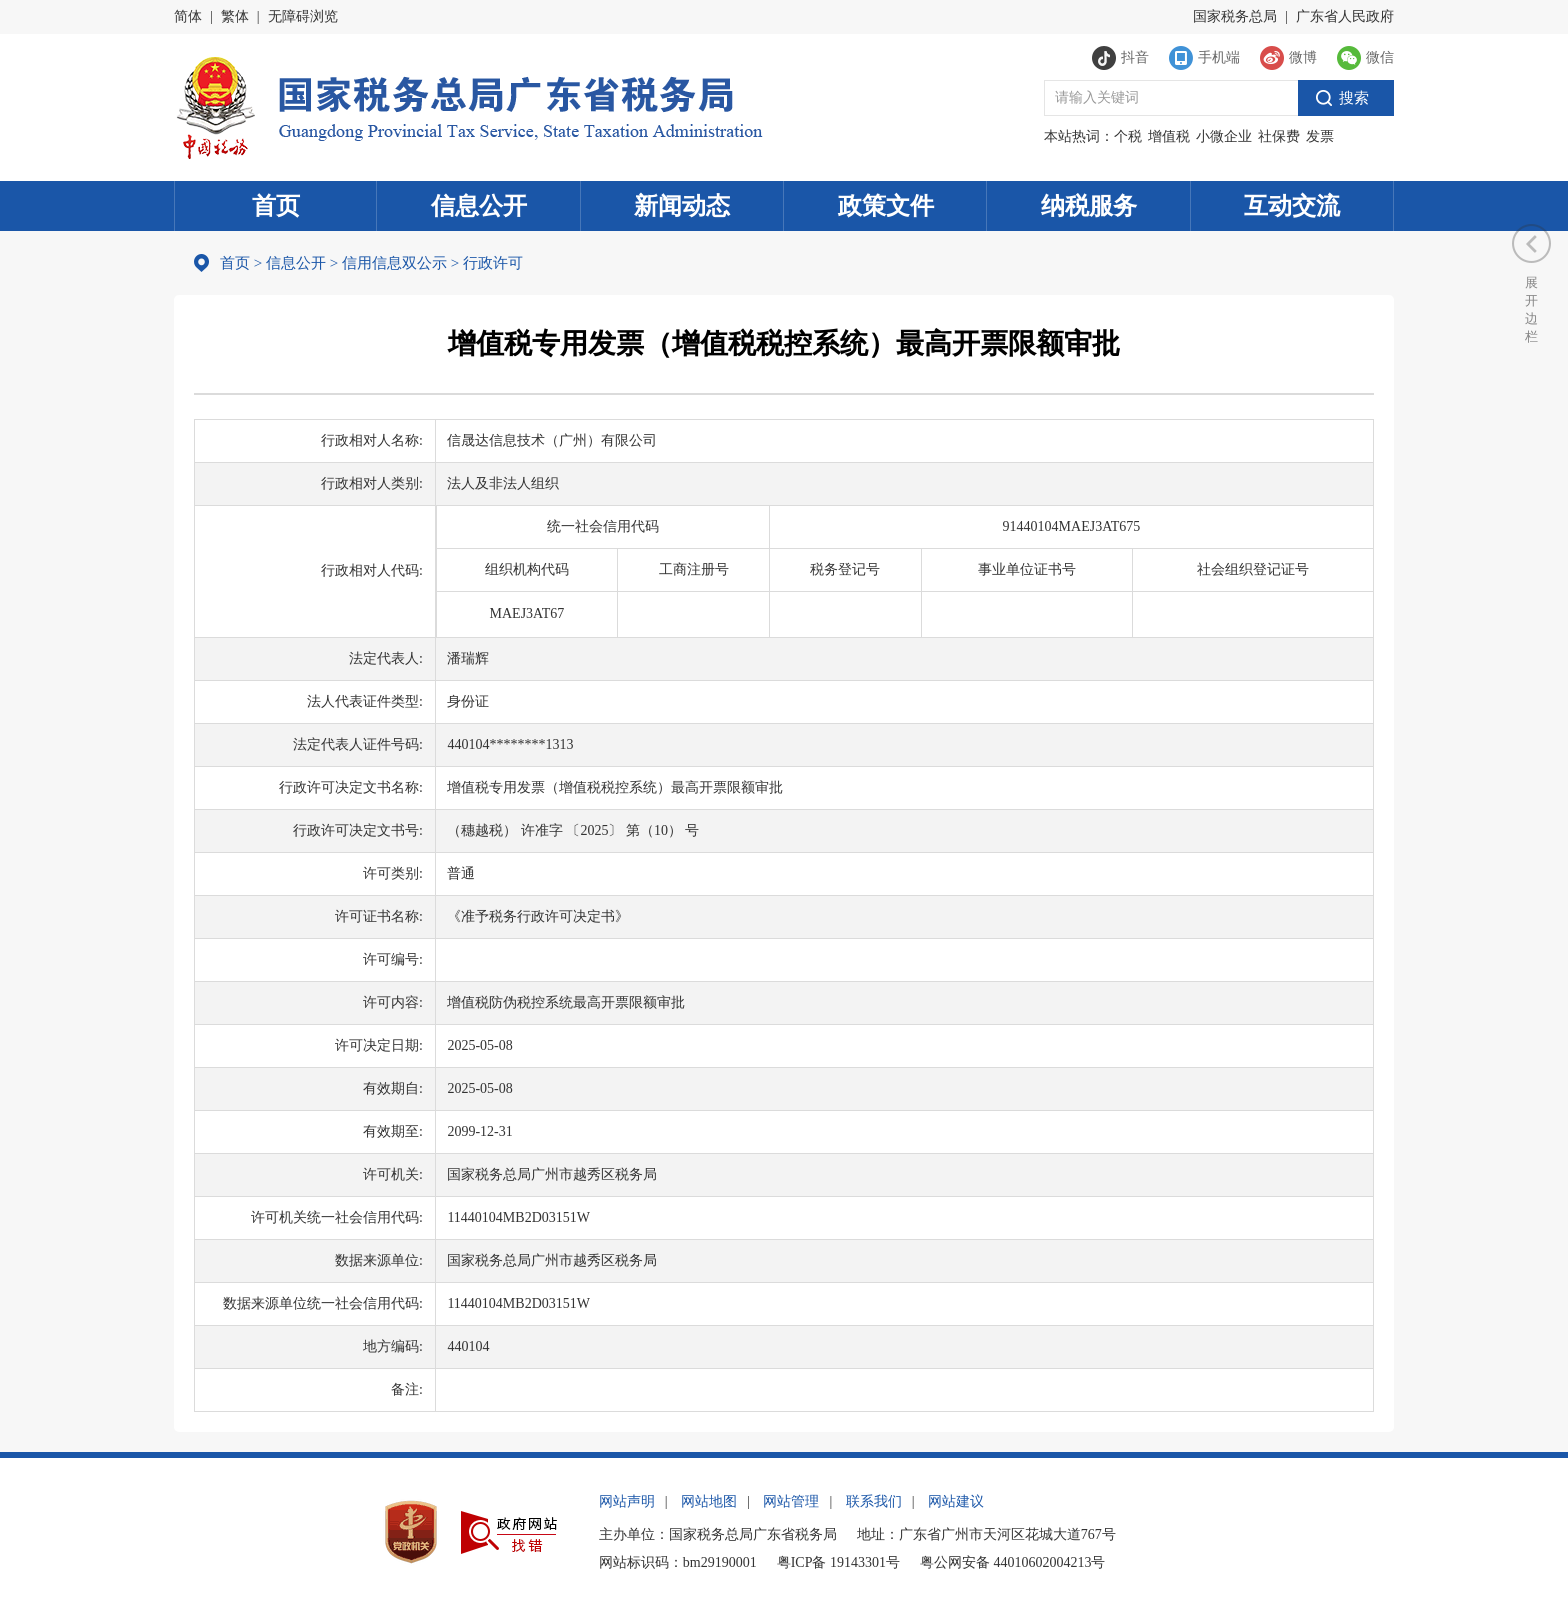  Describe the element at coordinates (1279, 136) in the screenshot. I see `社保费` at that location.